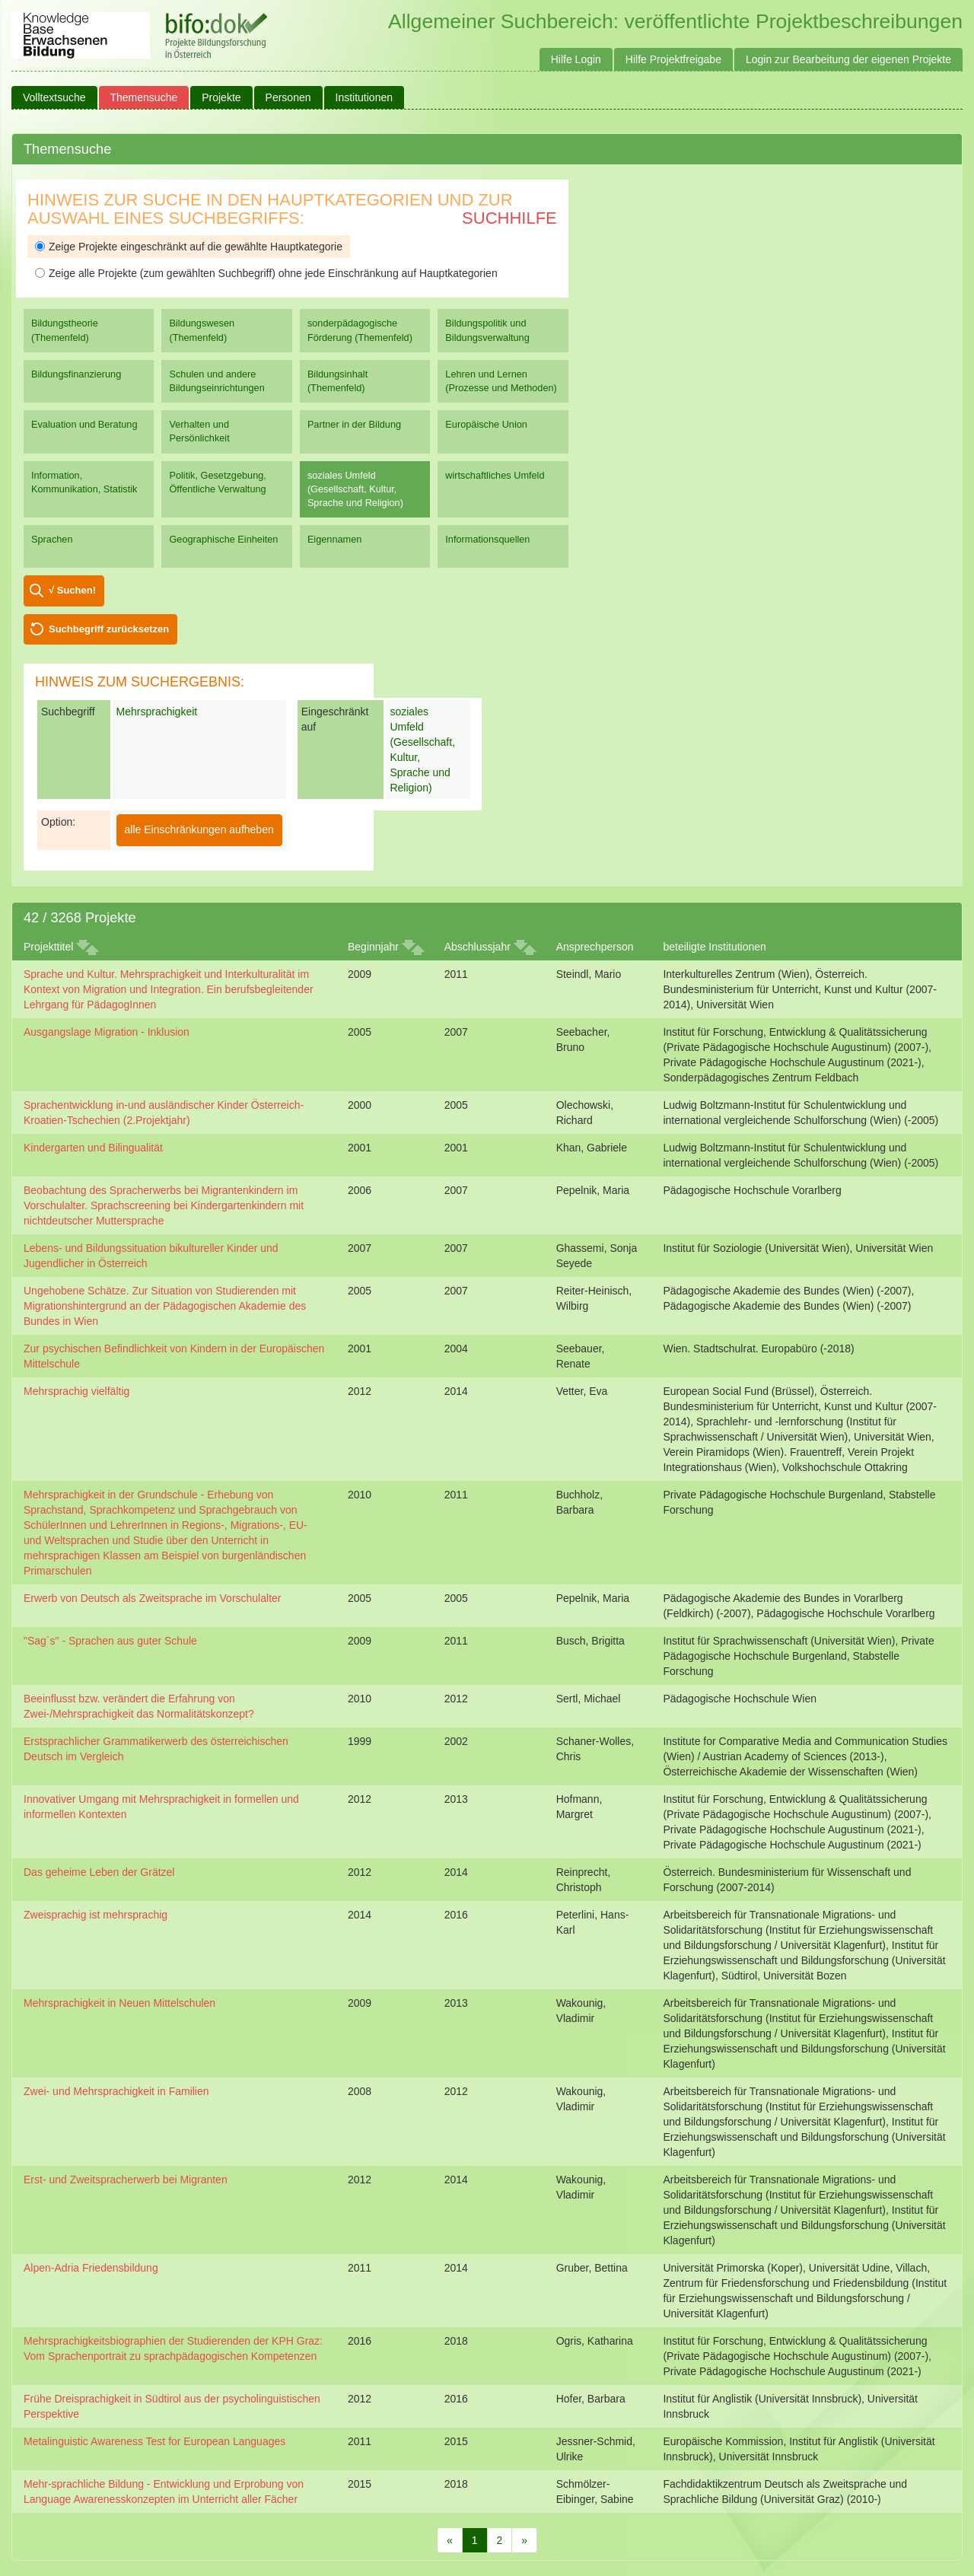 This screenshot has width=974, height=2576. Describe the element at coordinates (54, 97) in the screenshot. I see `Volltextsuche` at that location.